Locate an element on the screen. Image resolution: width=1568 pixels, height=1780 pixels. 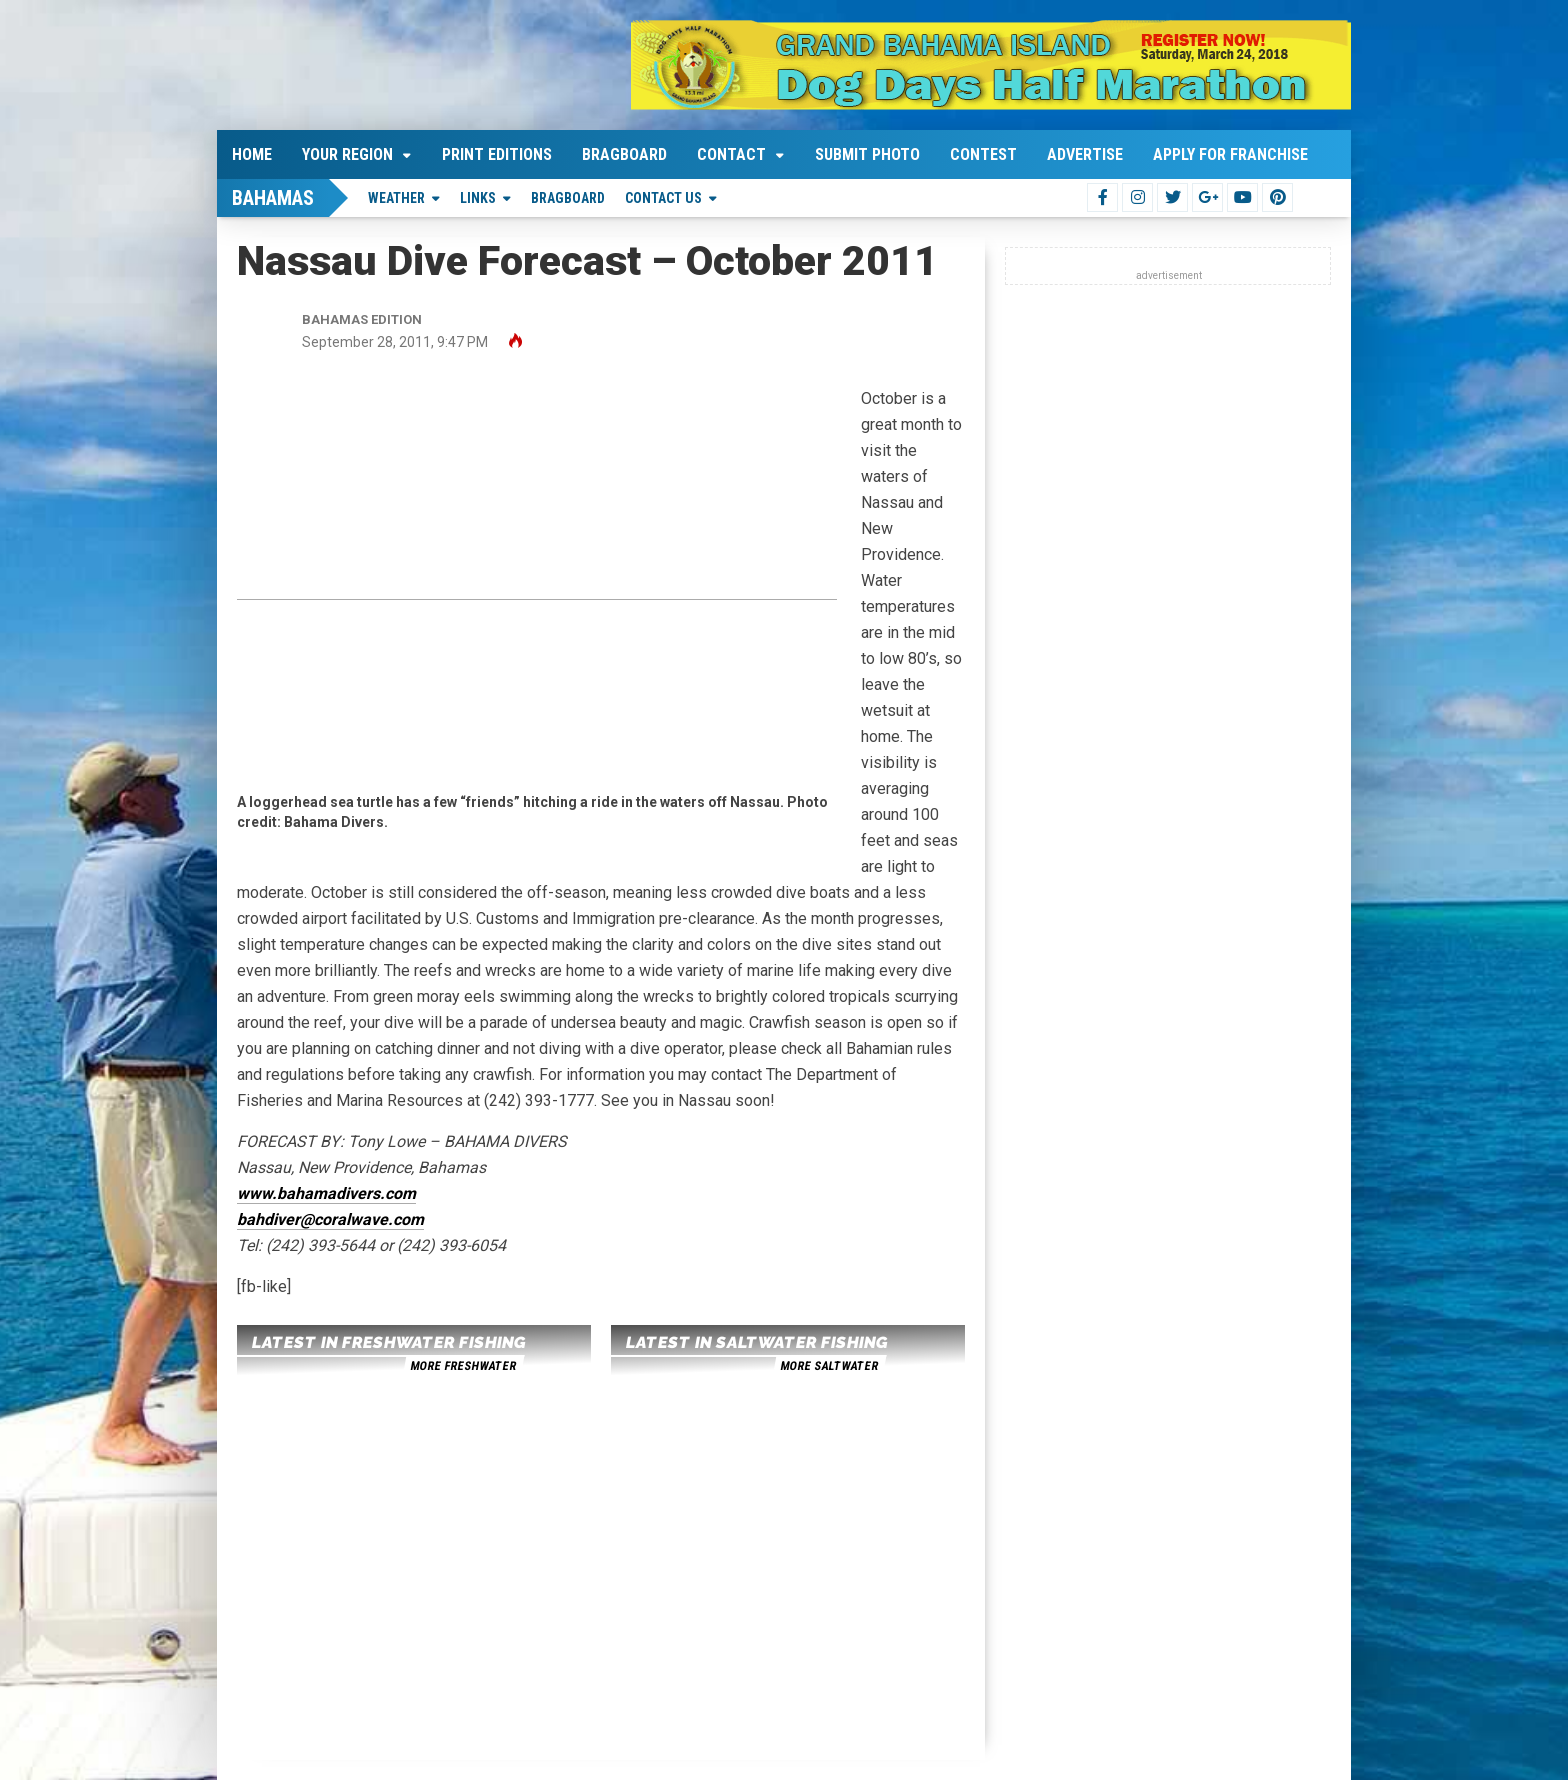
Weather is located at coordinates (396, 198).